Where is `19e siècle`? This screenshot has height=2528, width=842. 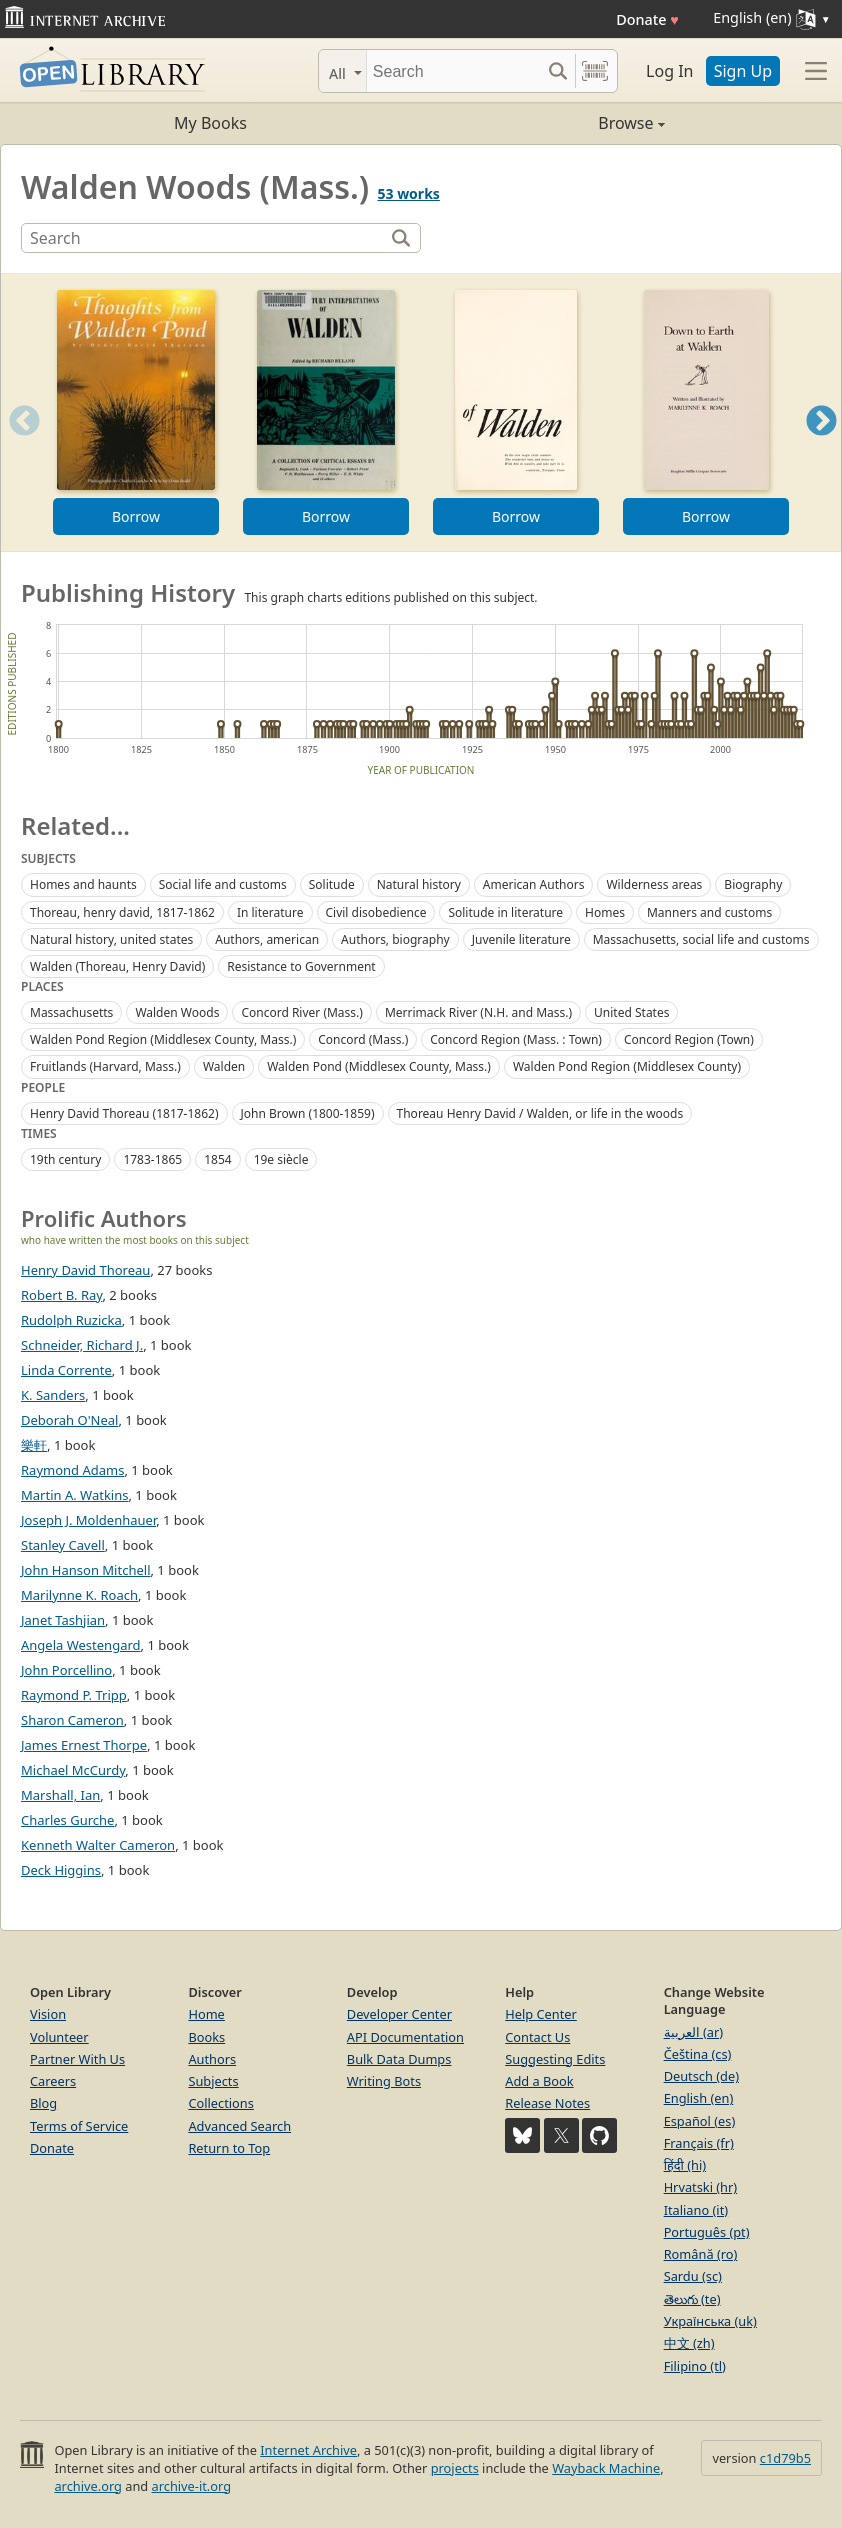
19e siècle is located at coordinates (281, 1159).